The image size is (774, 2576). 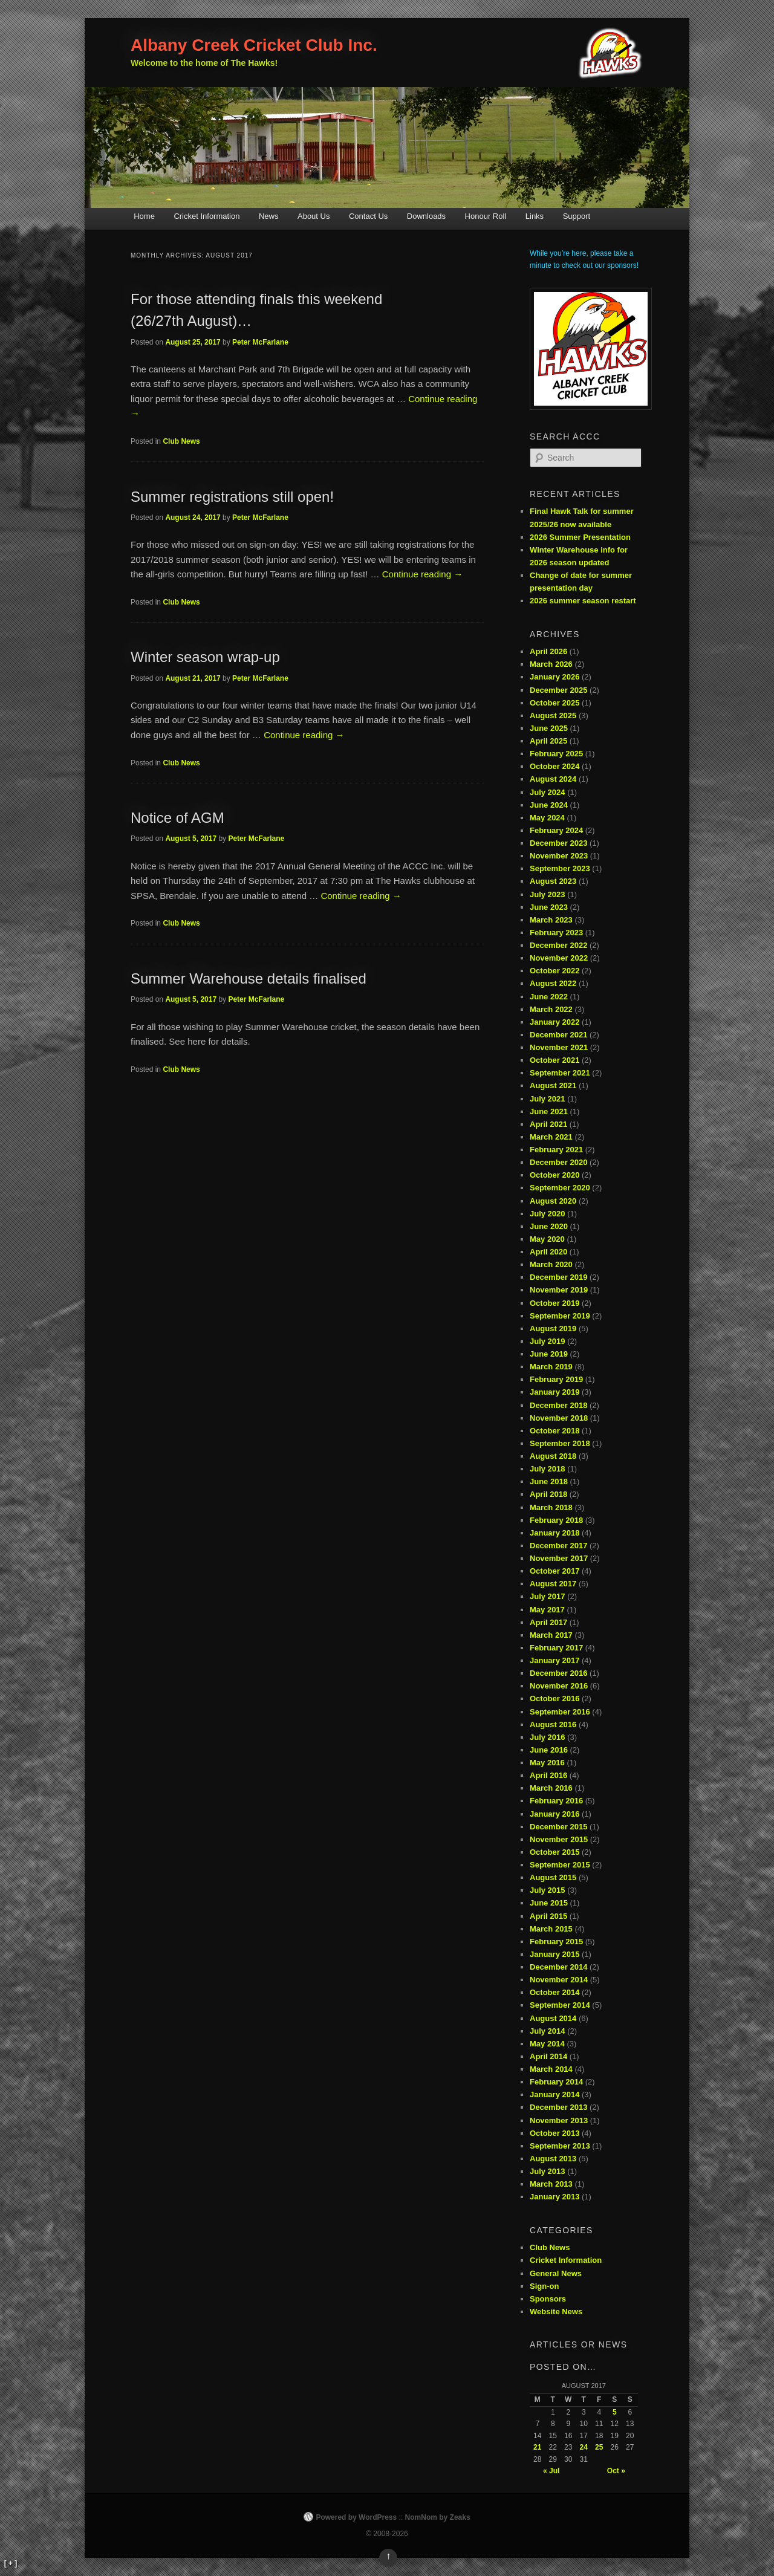 What do you see at coordinates (559, 1047) in the screenshot?
I see `November 2021` at bounding box center [559, 1047].